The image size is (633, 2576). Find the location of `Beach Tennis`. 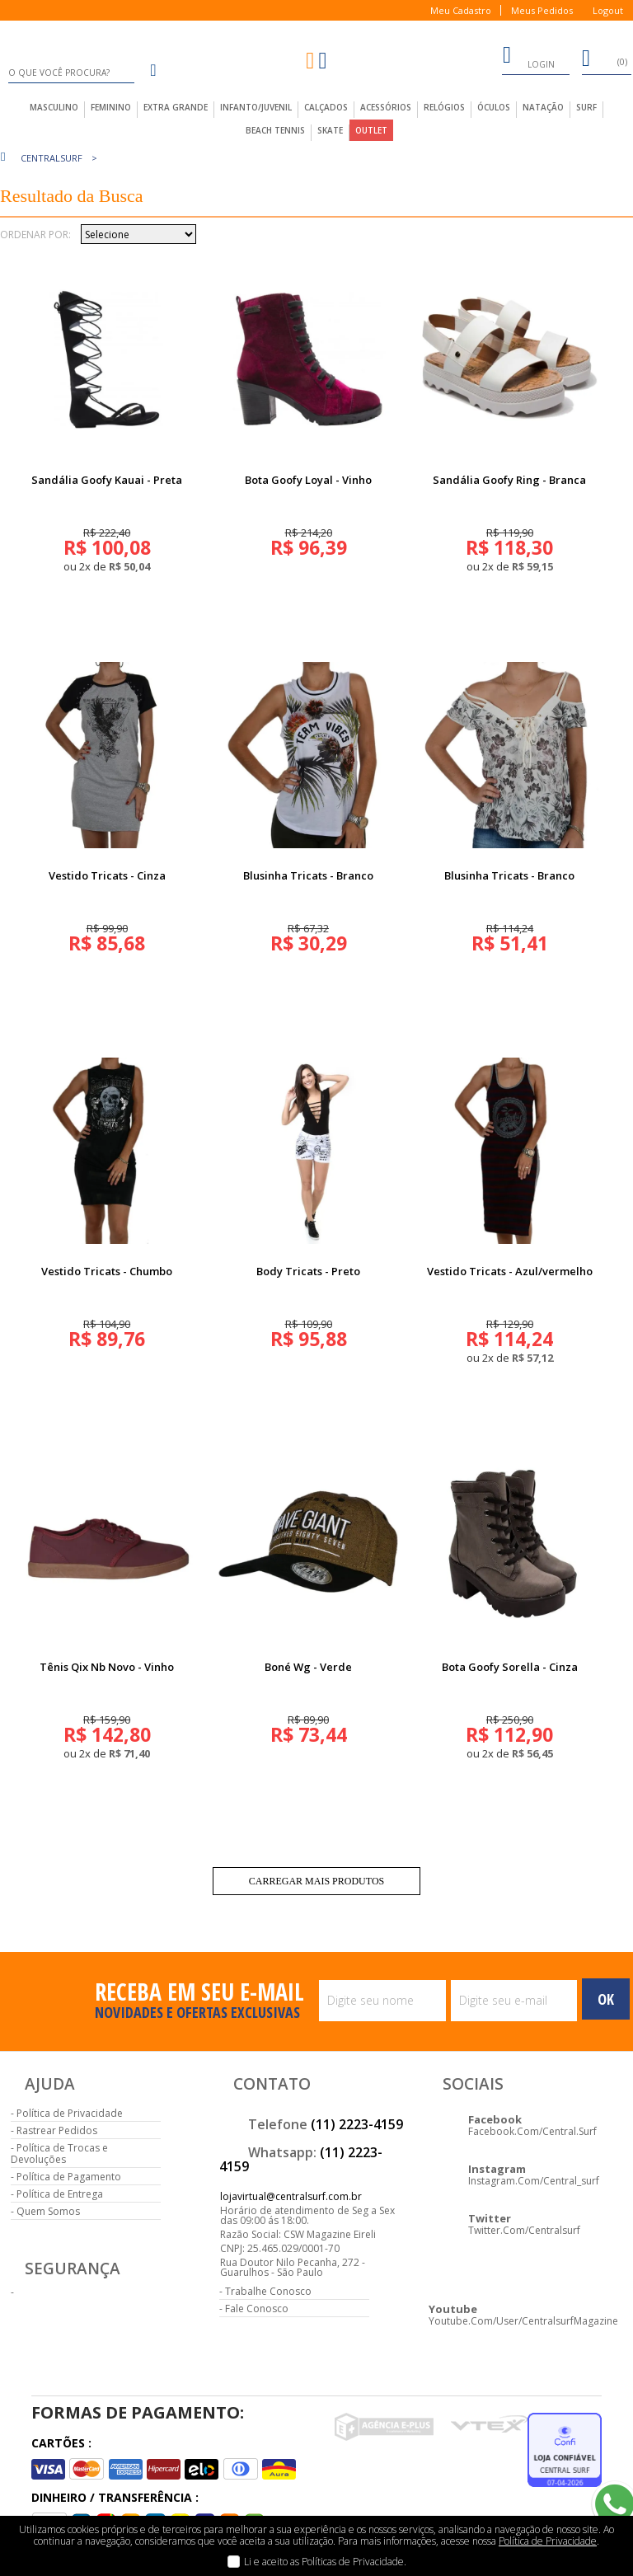

Beach Tennis is located at coordinates (275, 130).